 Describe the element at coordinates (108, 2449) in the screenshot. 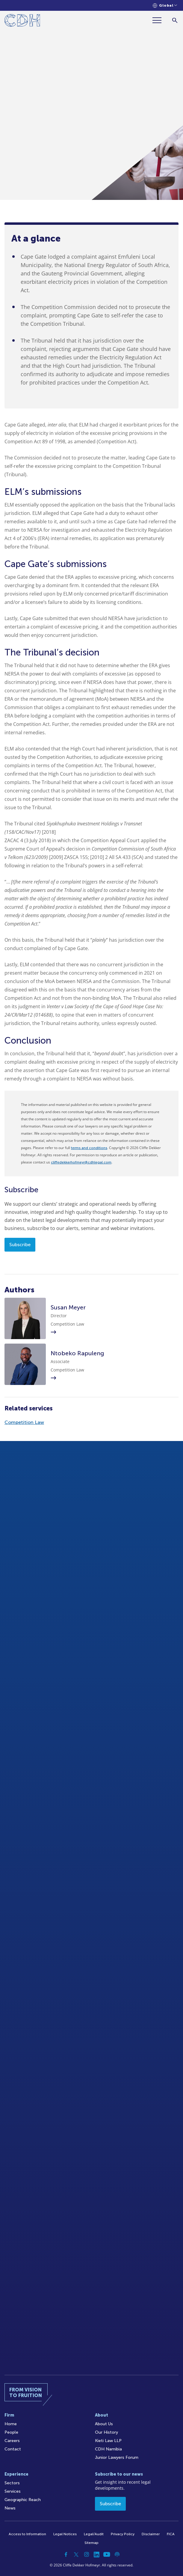

I see `CDH Namibia` at that location.